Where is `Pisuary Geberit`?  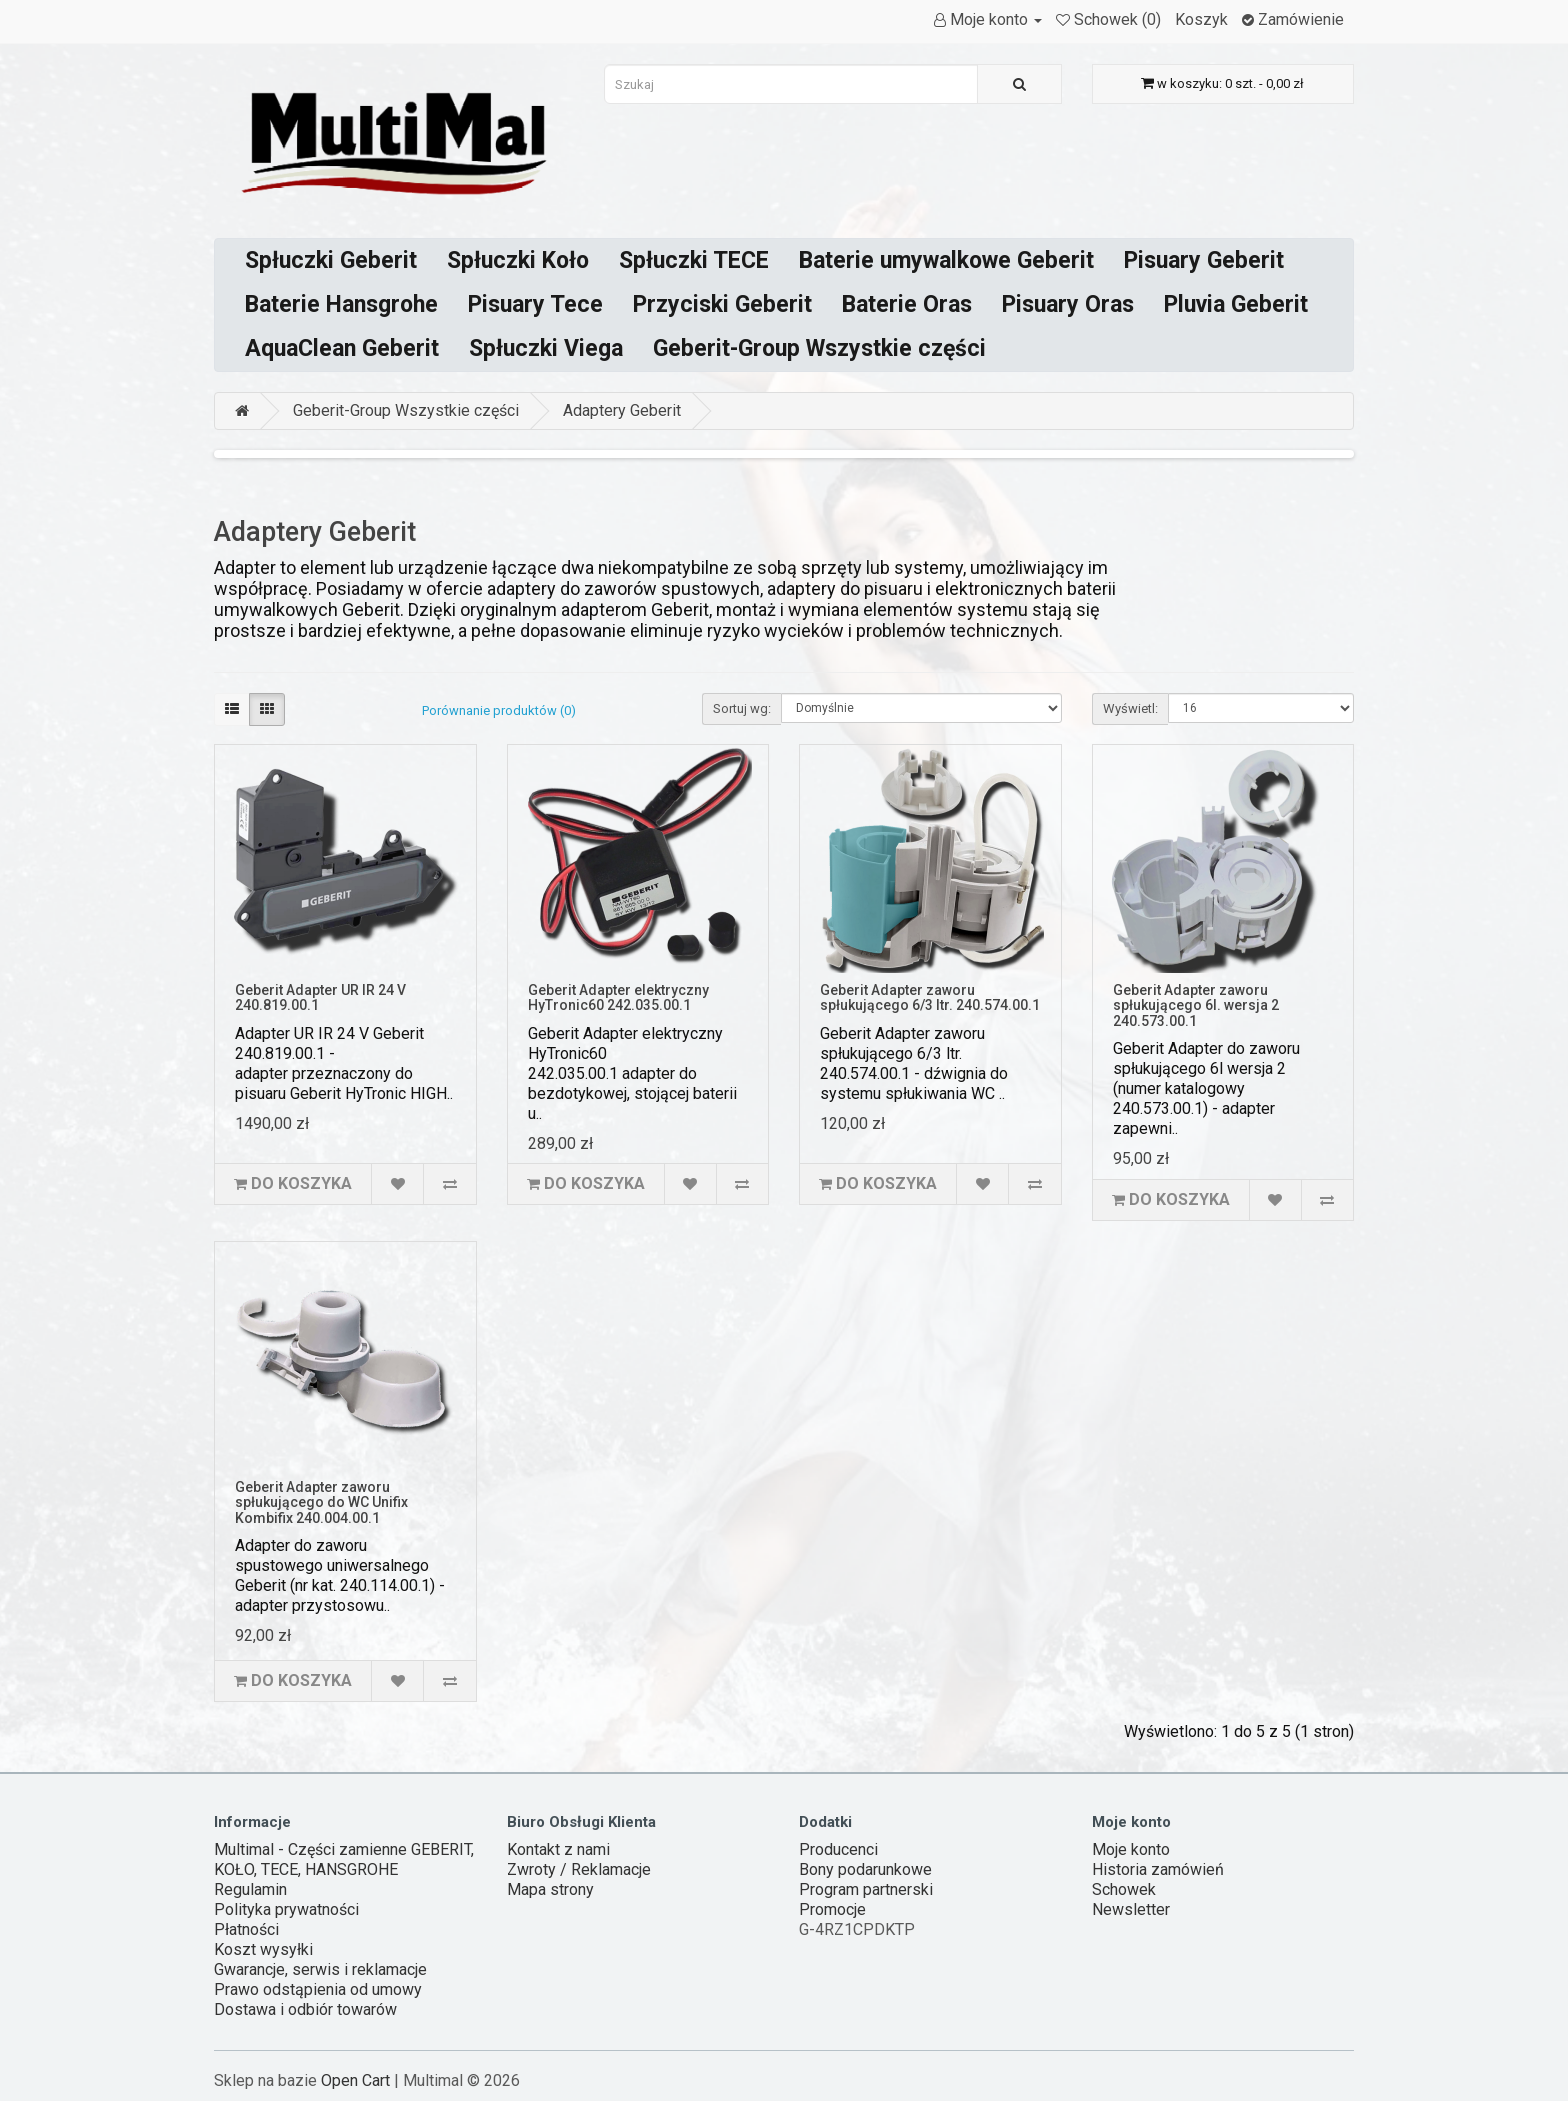
Pisuary Geberit is located at coordinates (1204, 260).